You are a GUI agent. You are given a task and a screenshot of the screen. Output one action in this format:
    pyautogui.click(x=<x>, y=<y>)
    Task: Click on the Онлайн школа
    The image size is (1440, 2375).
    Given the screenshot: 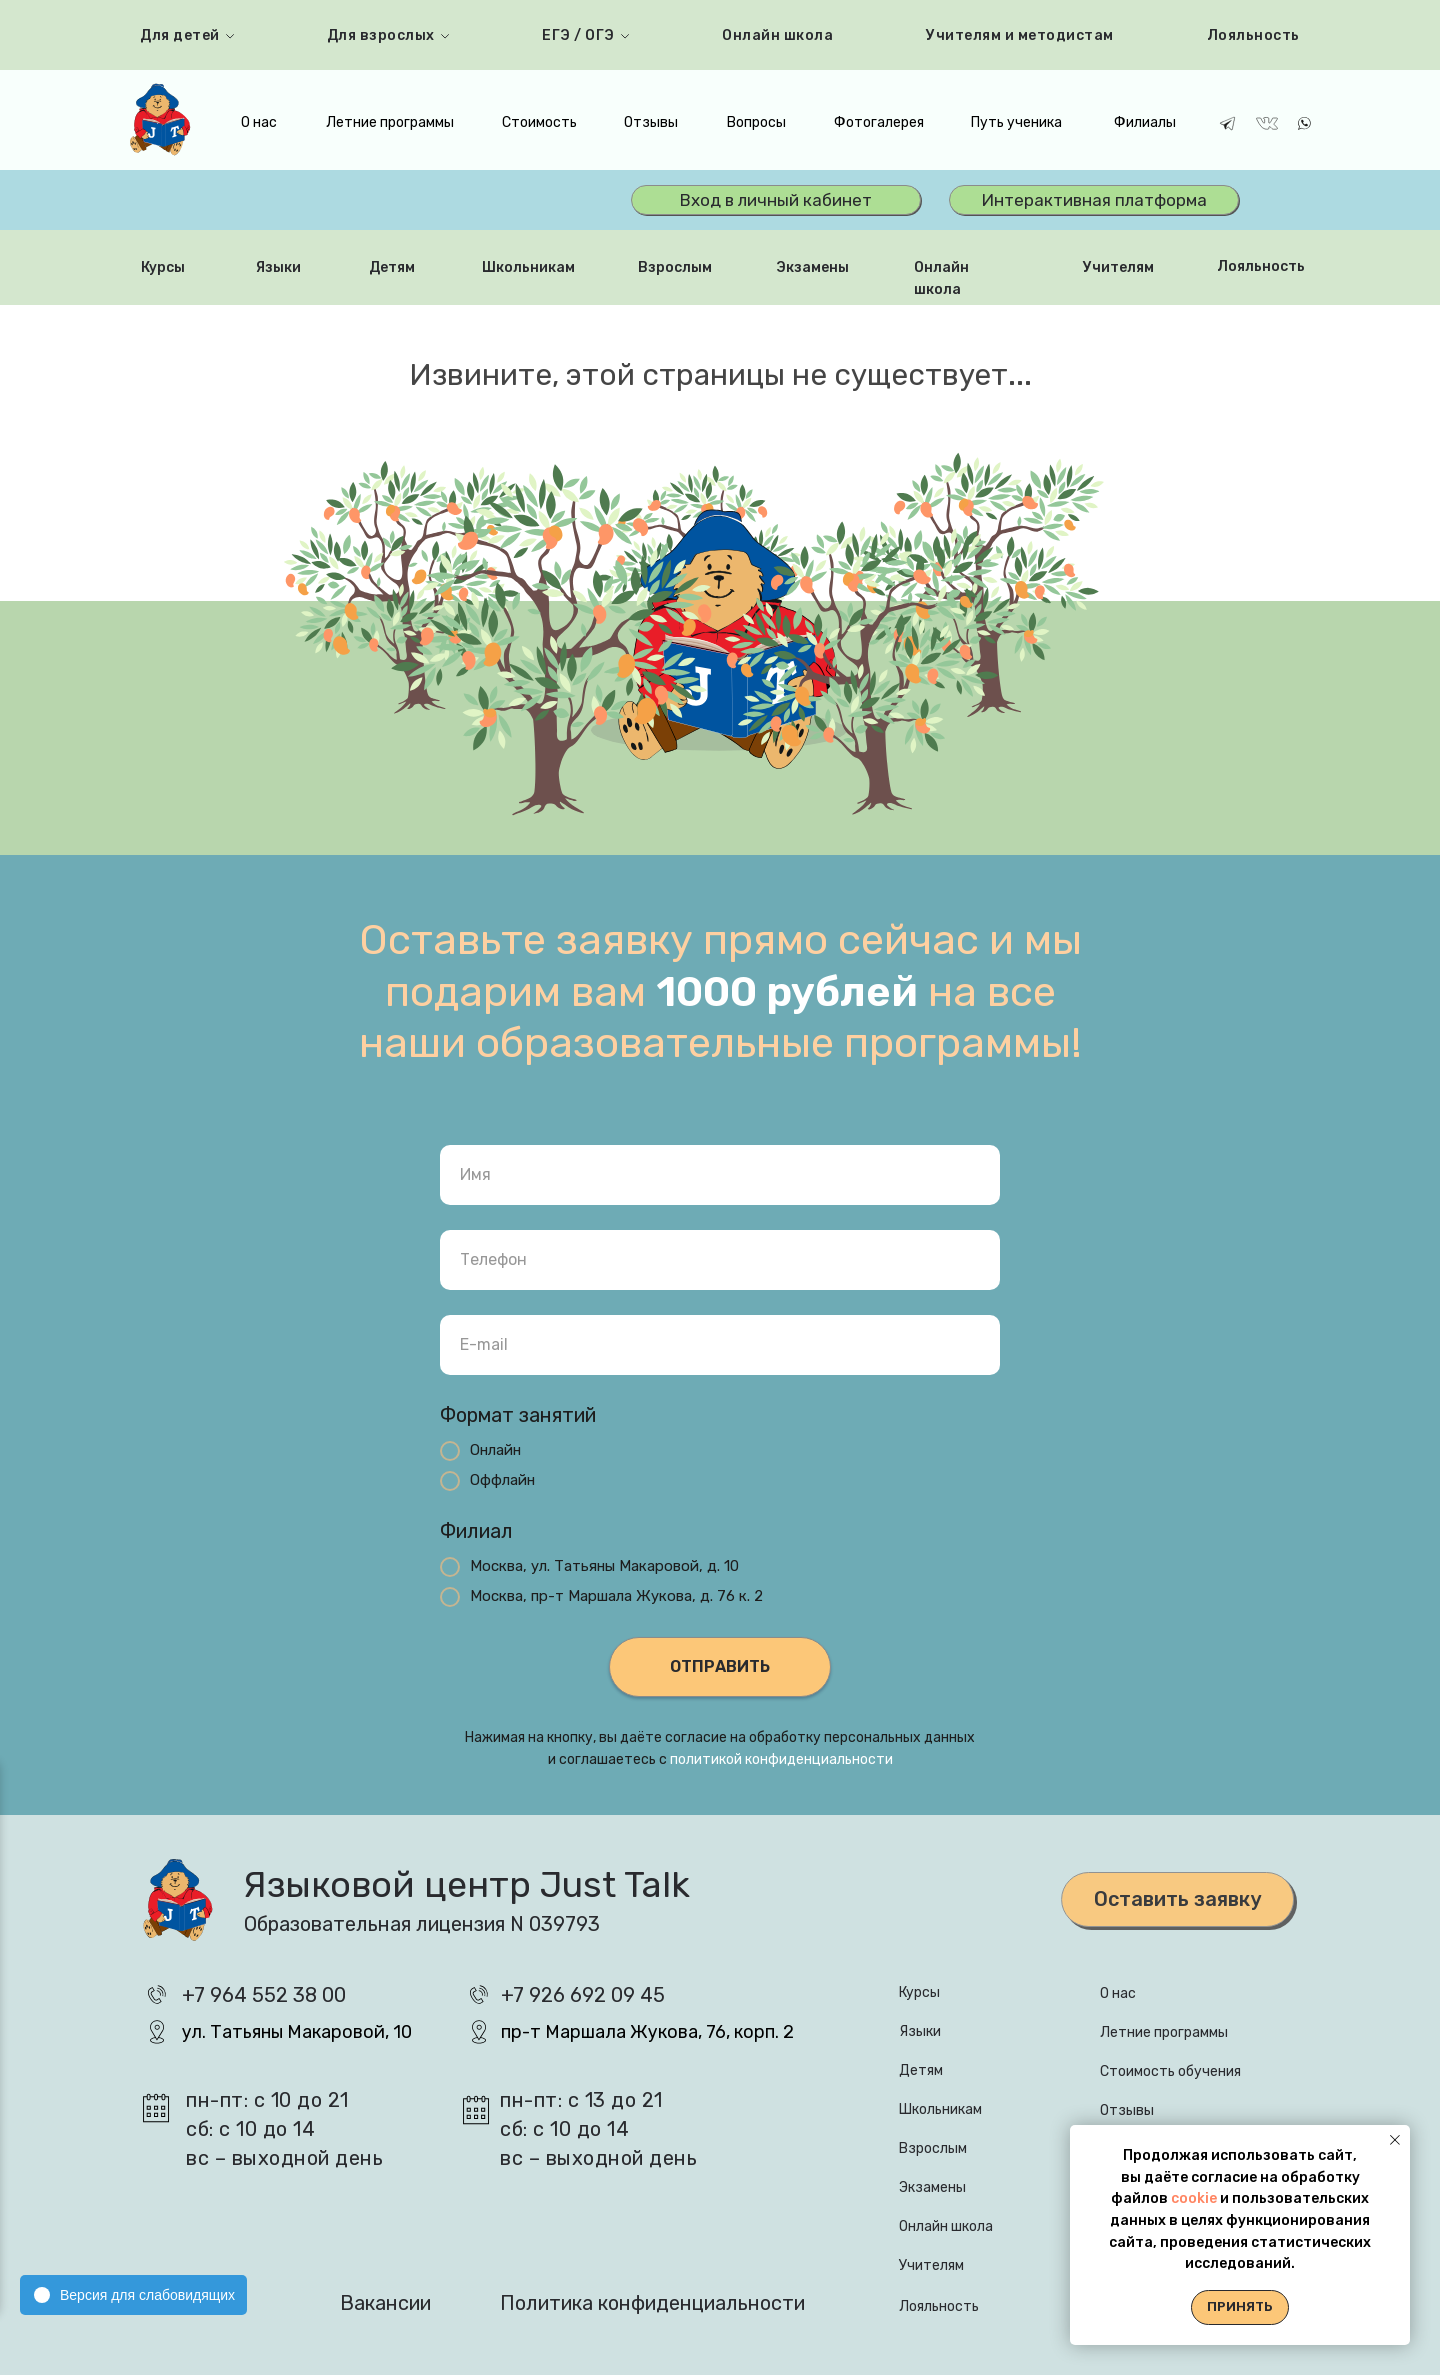 What is the action you would take?
    pyautogui.click(x=777, y=35)
    